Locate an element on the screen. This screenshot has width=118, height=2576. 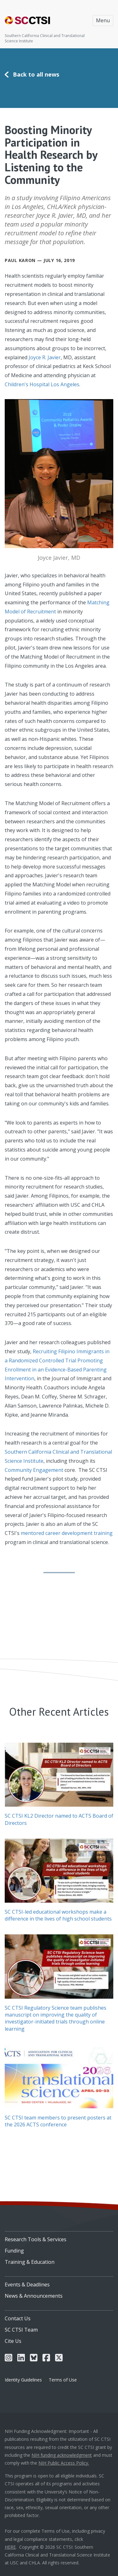
HERE is located at coordinates (10, 2547).